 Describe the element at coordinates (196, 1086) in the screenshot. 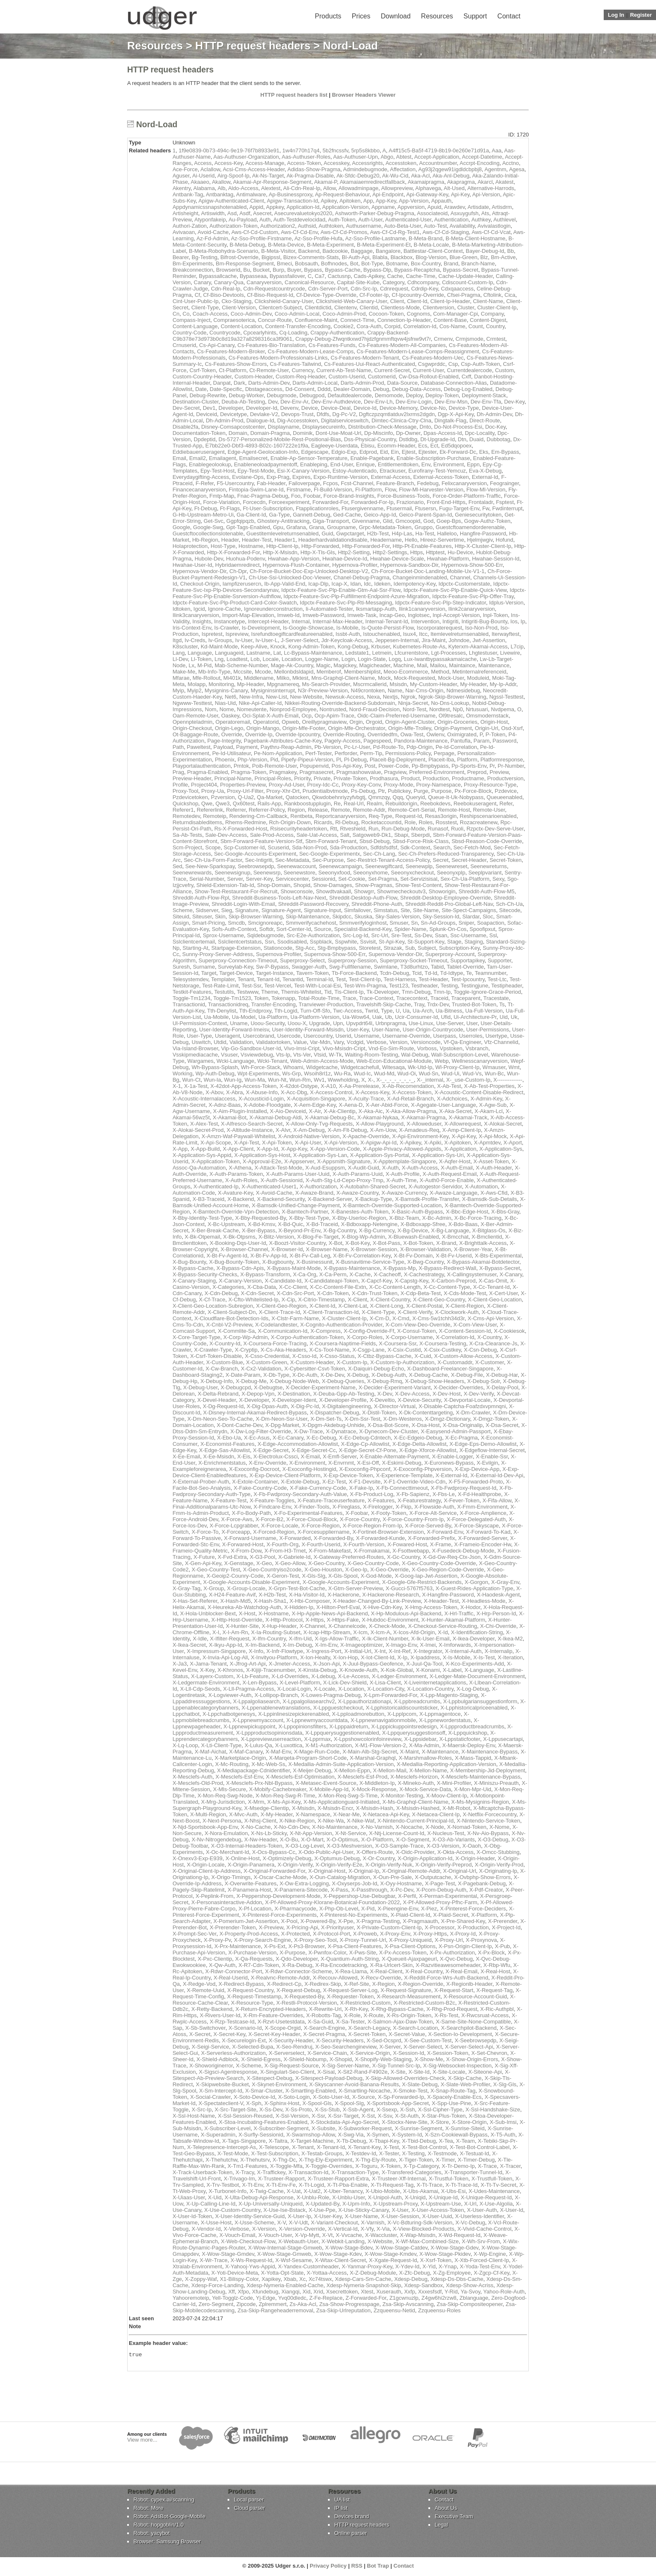

I see `X-1a-Test` at that location.